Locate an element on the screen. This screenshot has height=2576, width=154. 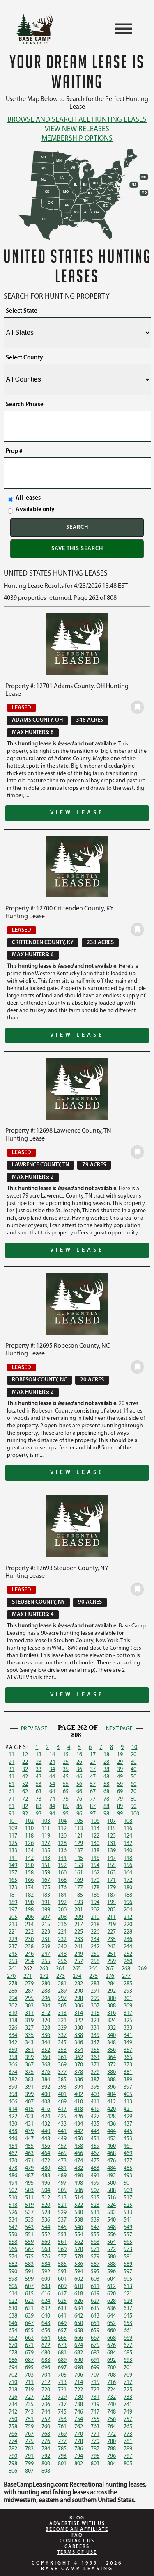
706 is located at coordinates (78, 2375).